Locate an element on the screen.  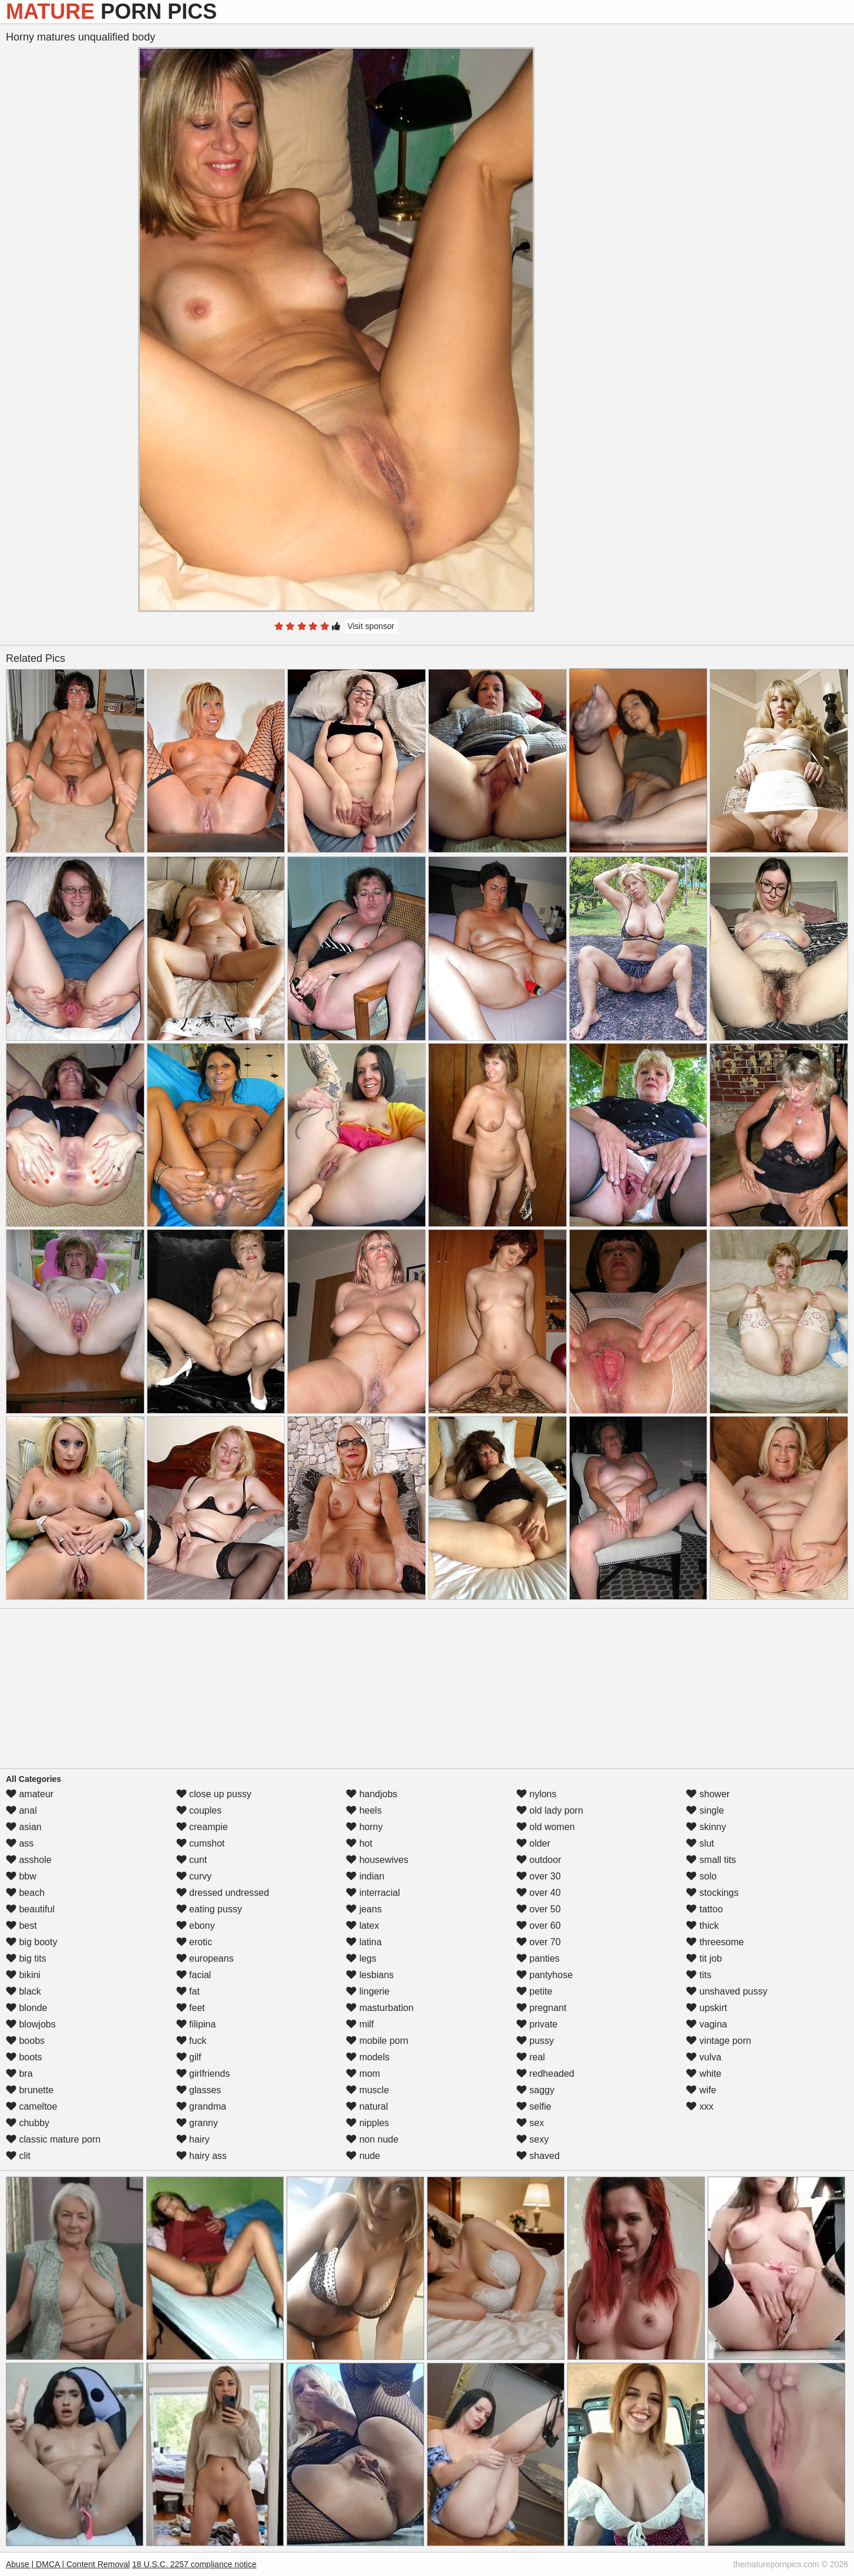
nude is located at coordinates (363, 2156).